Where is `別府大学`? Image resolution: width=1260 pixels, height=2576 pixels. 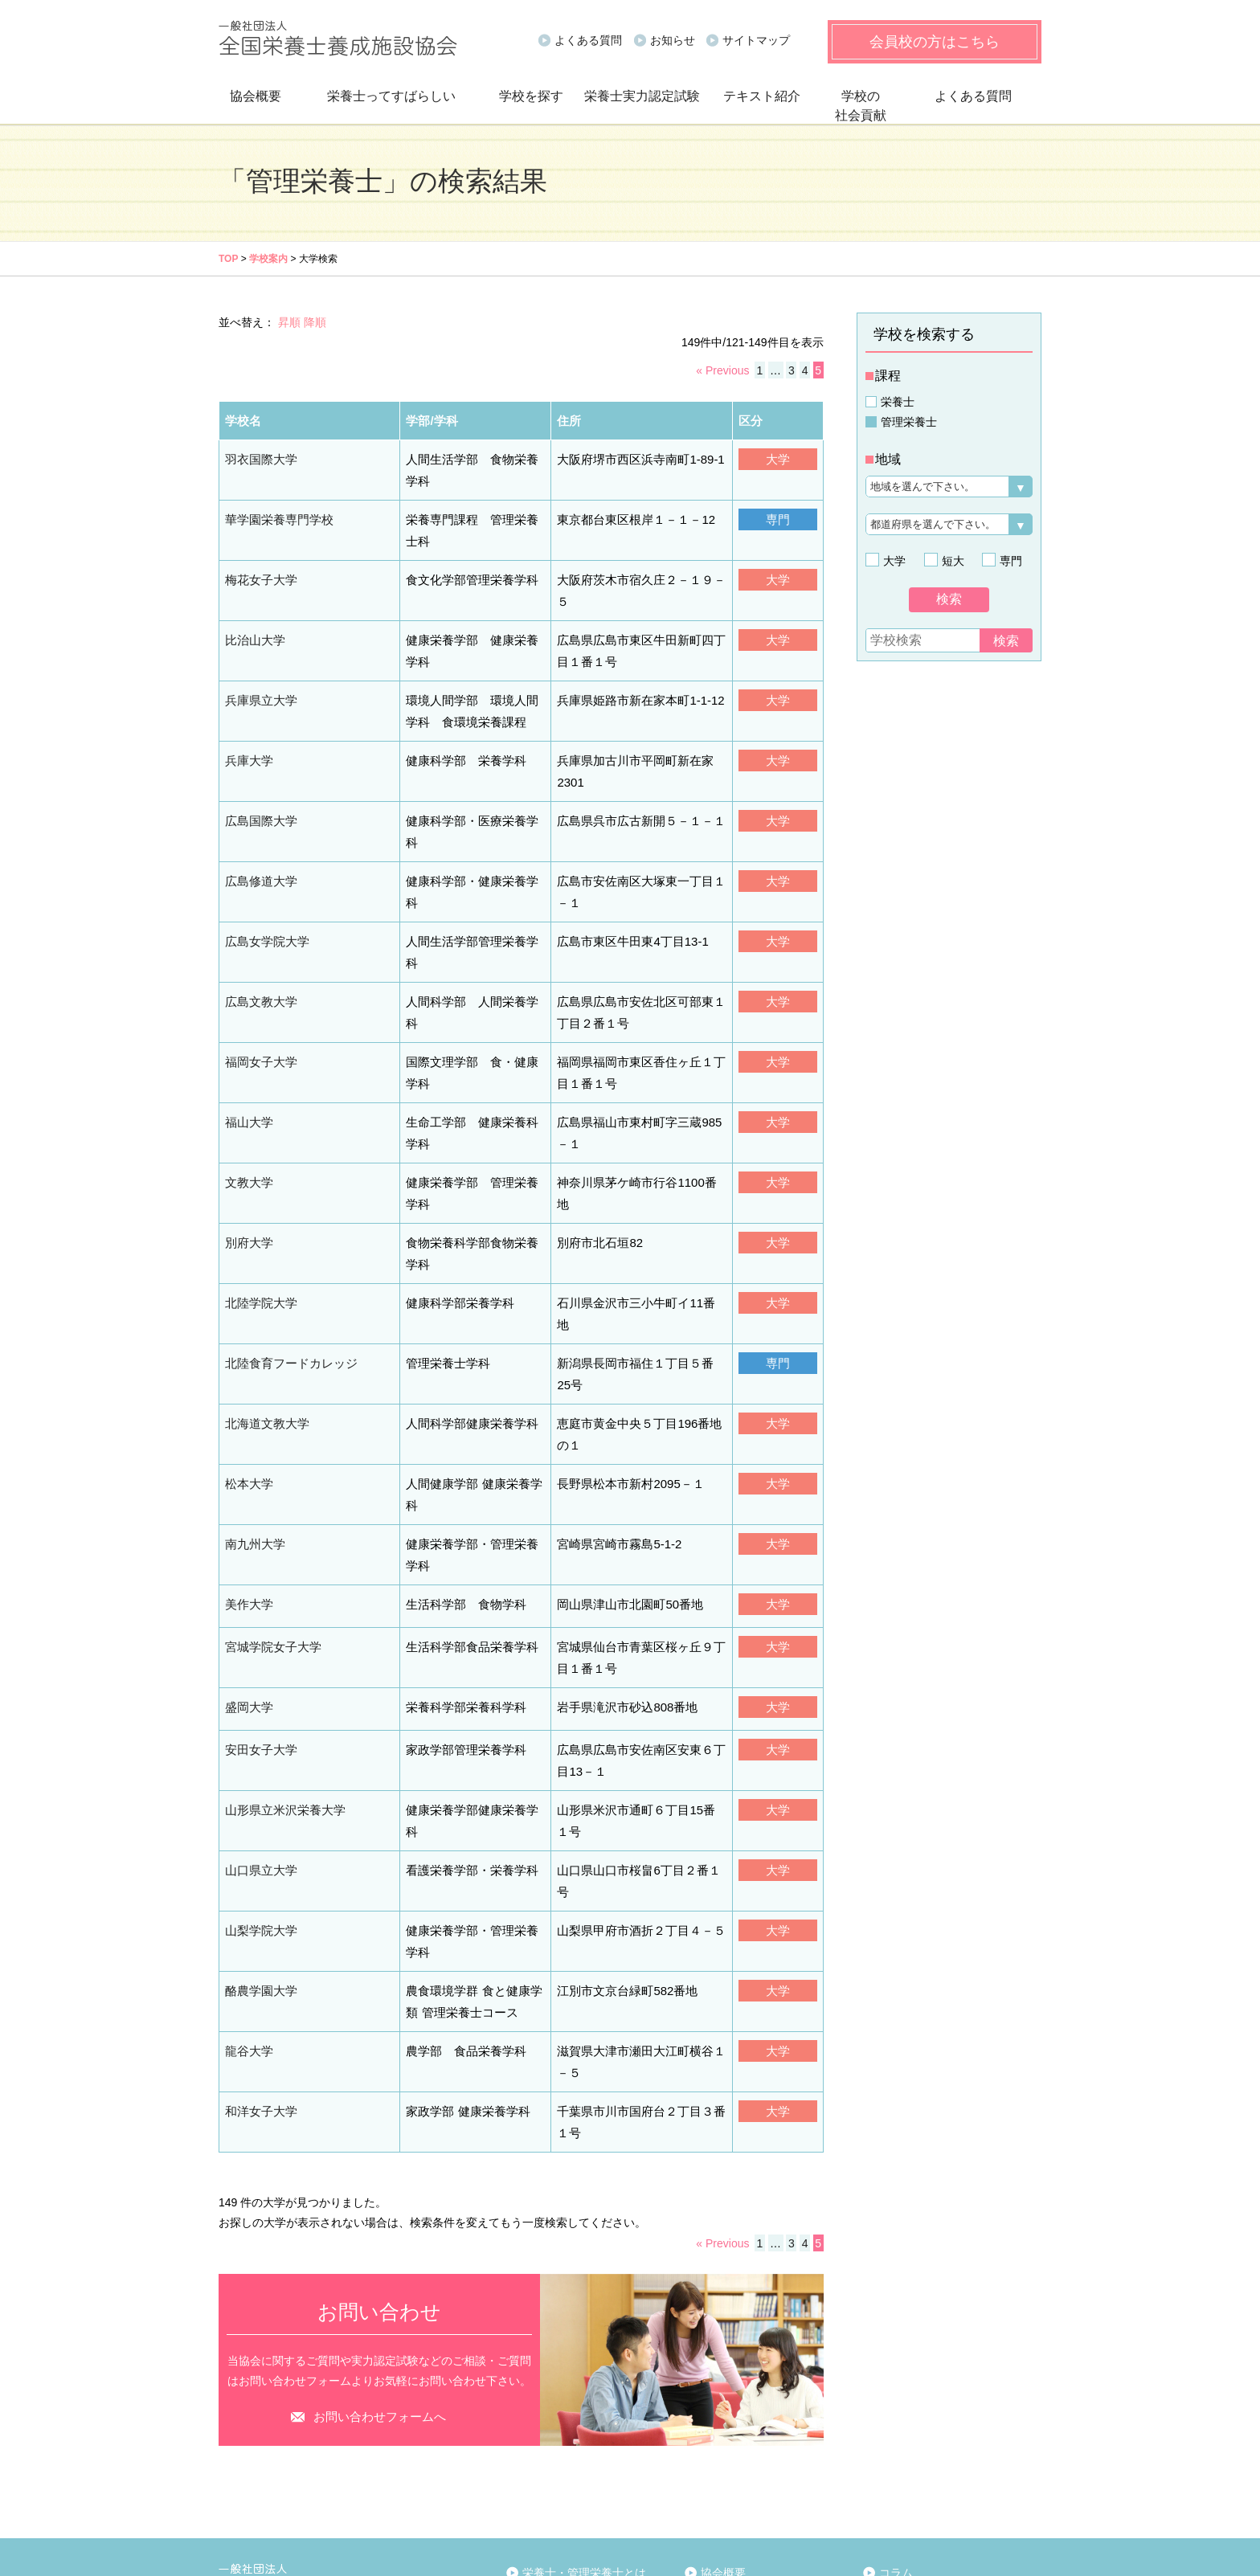
別府大学 is located at coordinates (247, 1153).